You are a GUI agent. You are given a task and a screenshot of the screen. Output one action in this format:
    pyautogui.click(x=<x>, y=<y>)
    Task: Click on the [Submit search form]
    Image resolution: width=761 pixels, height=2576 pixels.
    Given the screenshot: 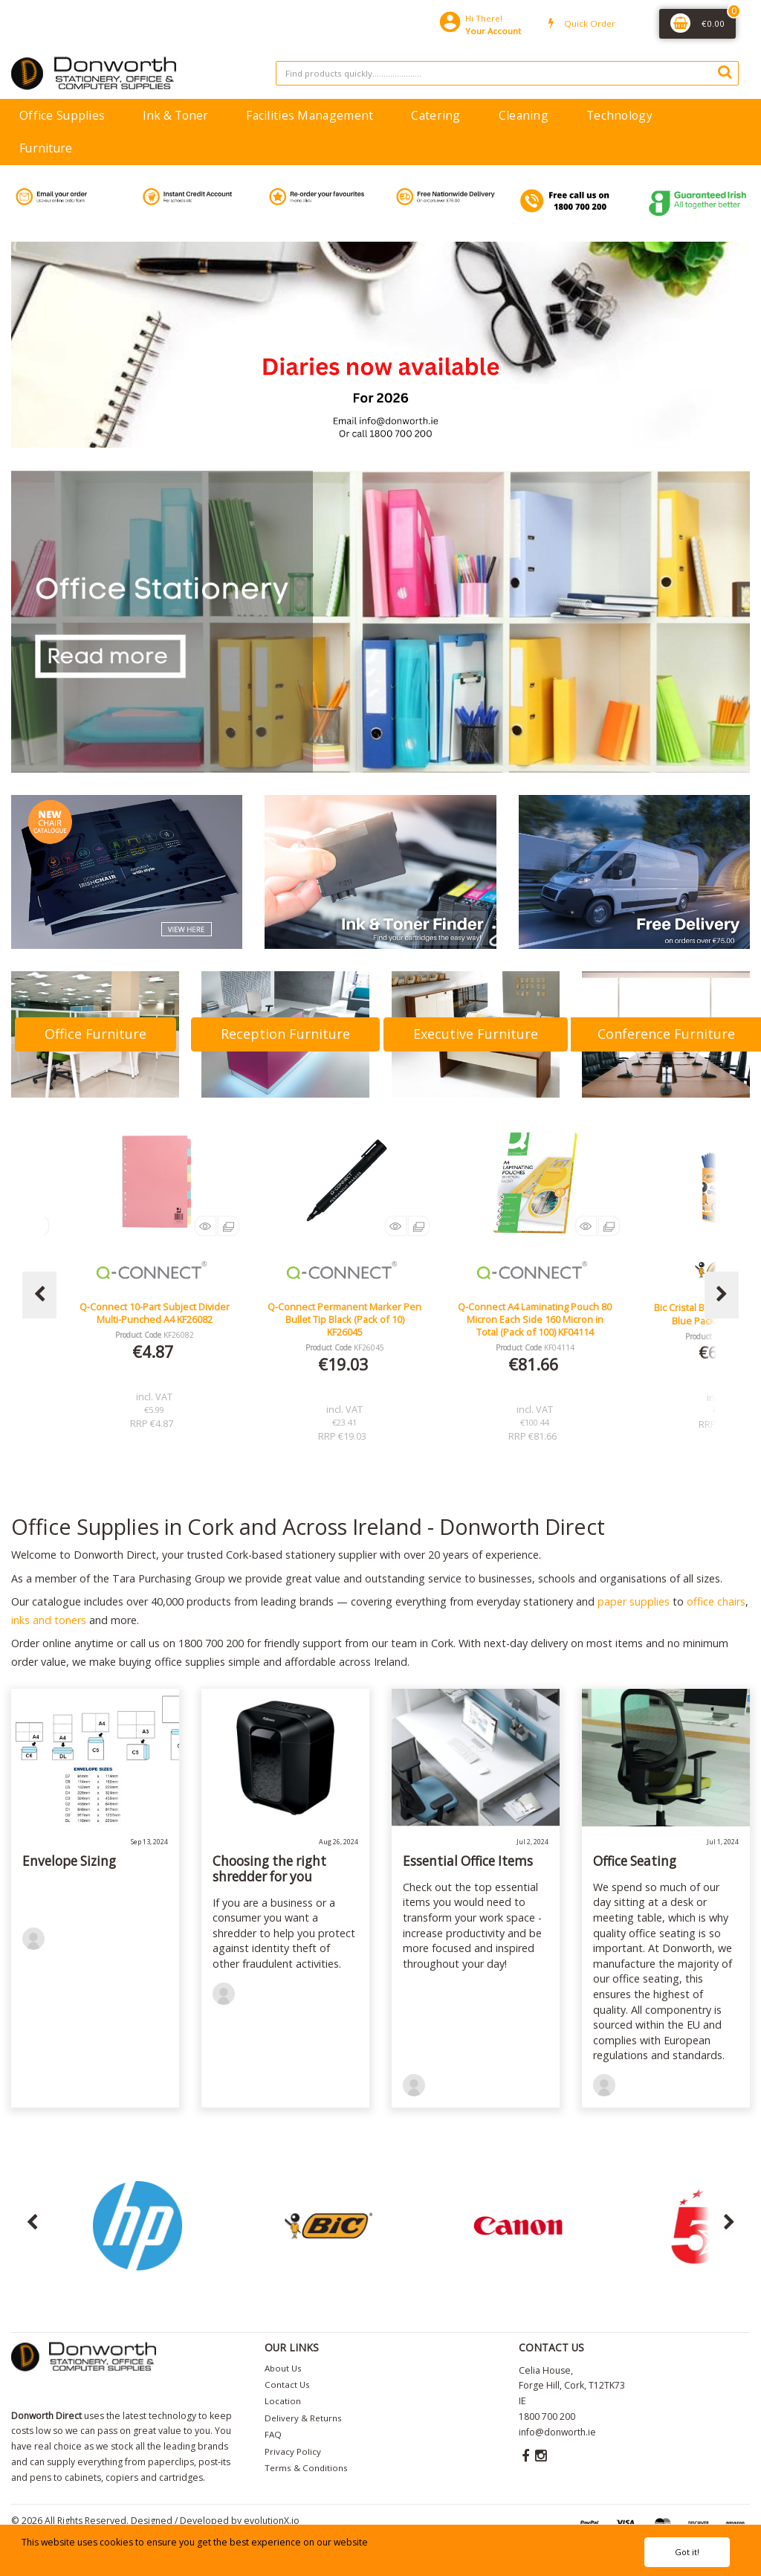 What is the action you would take?
    pyautogui.click(x=724, y=71)
    